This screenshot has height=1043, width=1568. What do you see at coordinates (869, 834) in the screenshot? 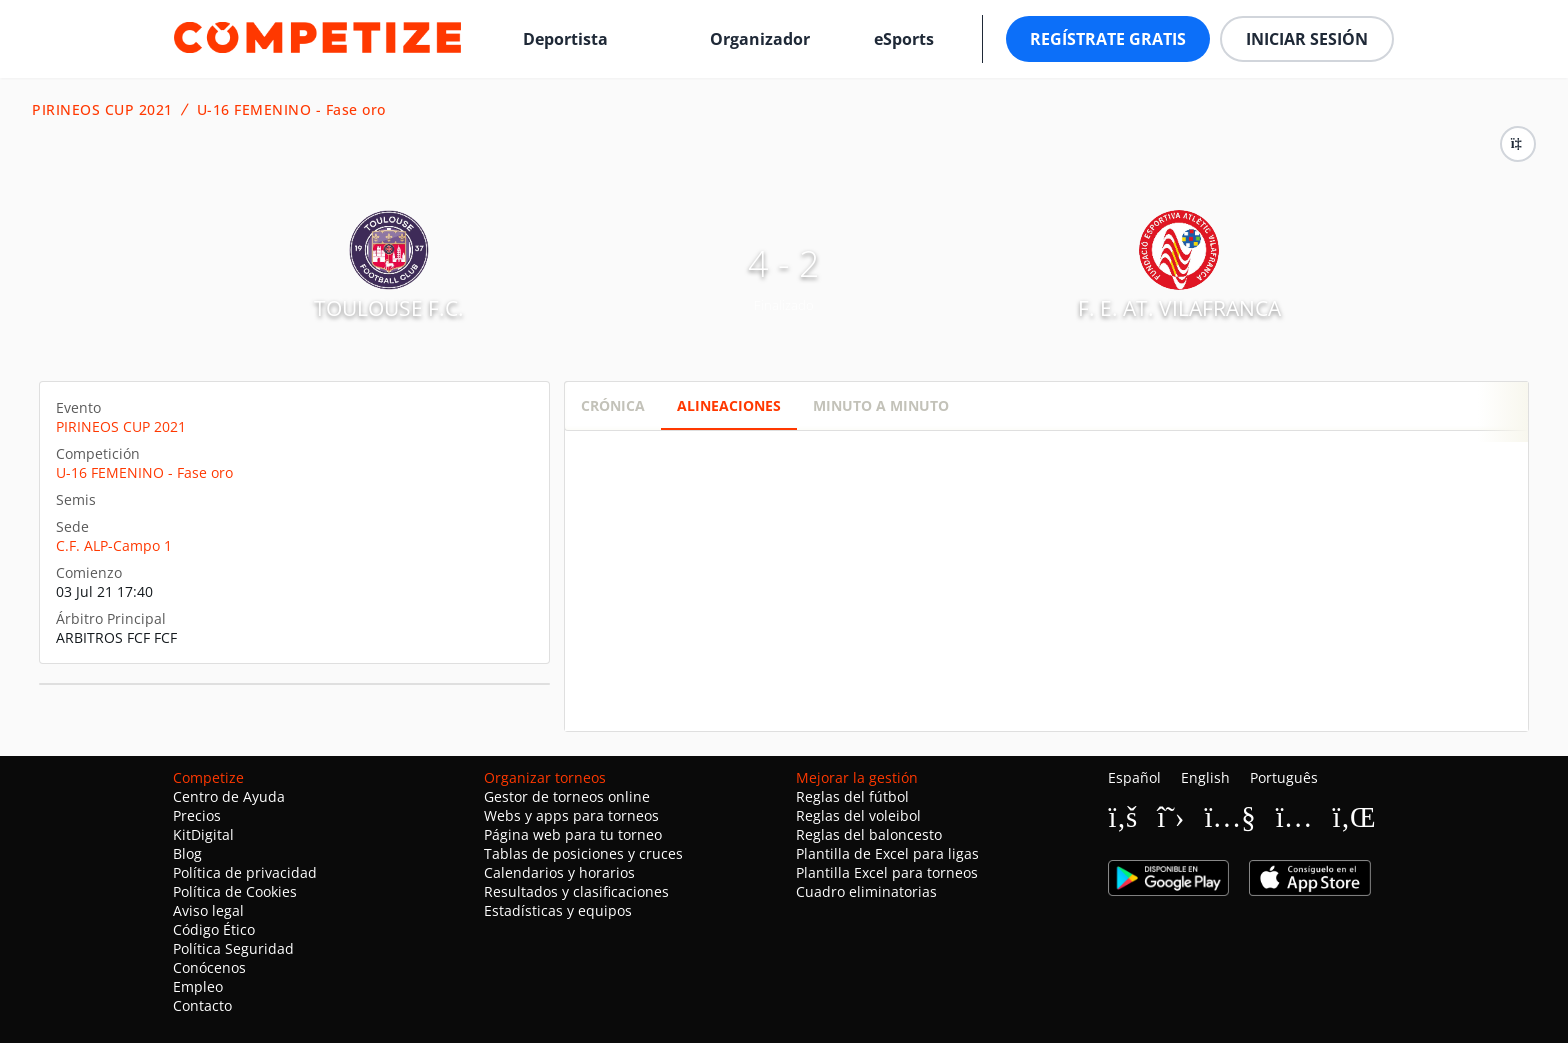
I see `Reglas del baloncesto` at bounding box center [869, 834].